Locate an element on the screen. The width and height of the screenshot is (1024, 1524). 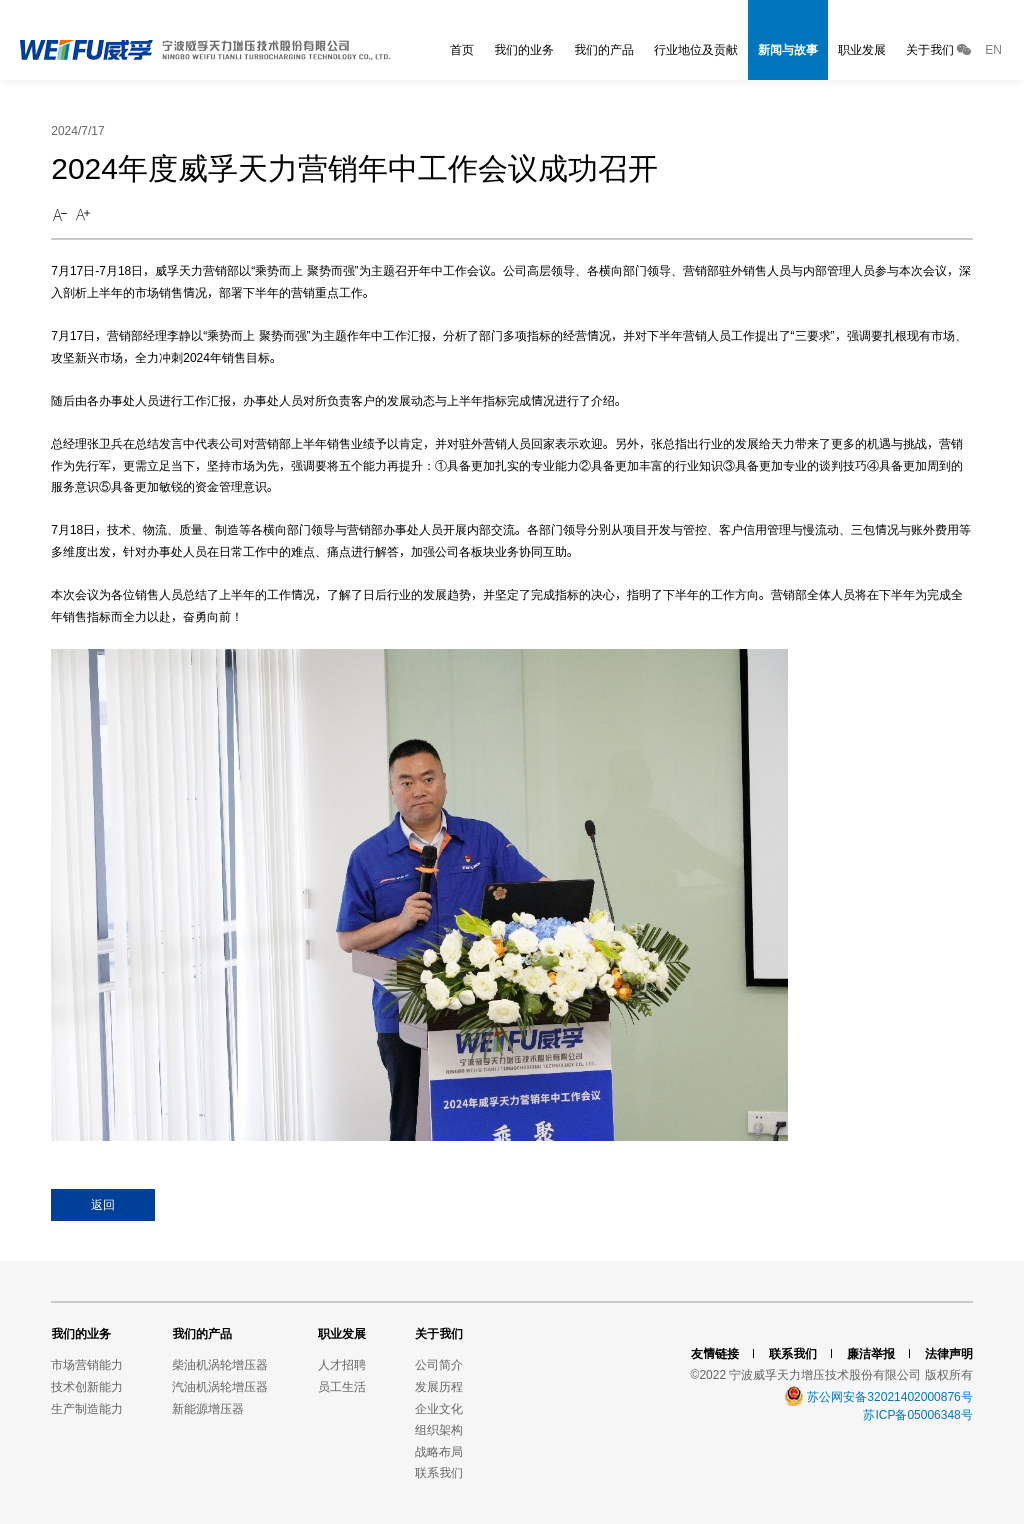
市场营销能力 is located at coordinates (87, 1364).